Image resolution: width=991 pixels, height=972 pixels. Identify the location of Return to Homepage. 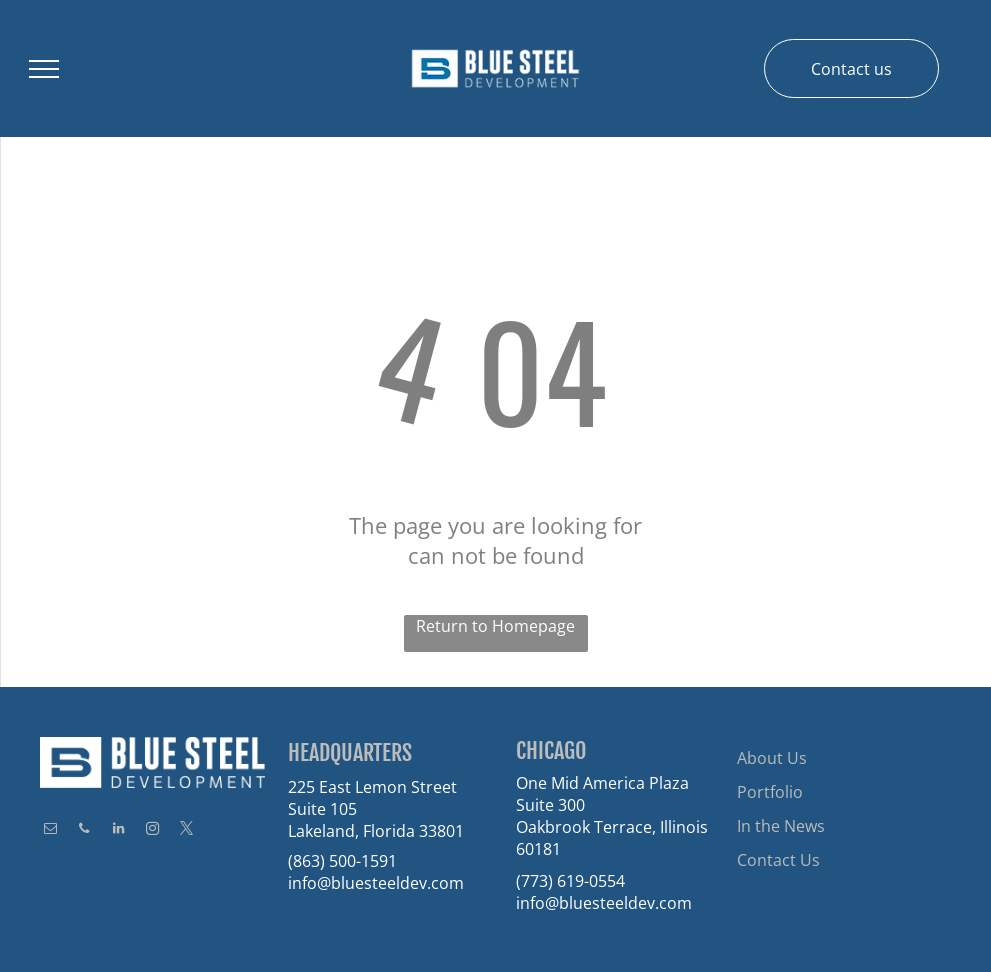
(495, 626).